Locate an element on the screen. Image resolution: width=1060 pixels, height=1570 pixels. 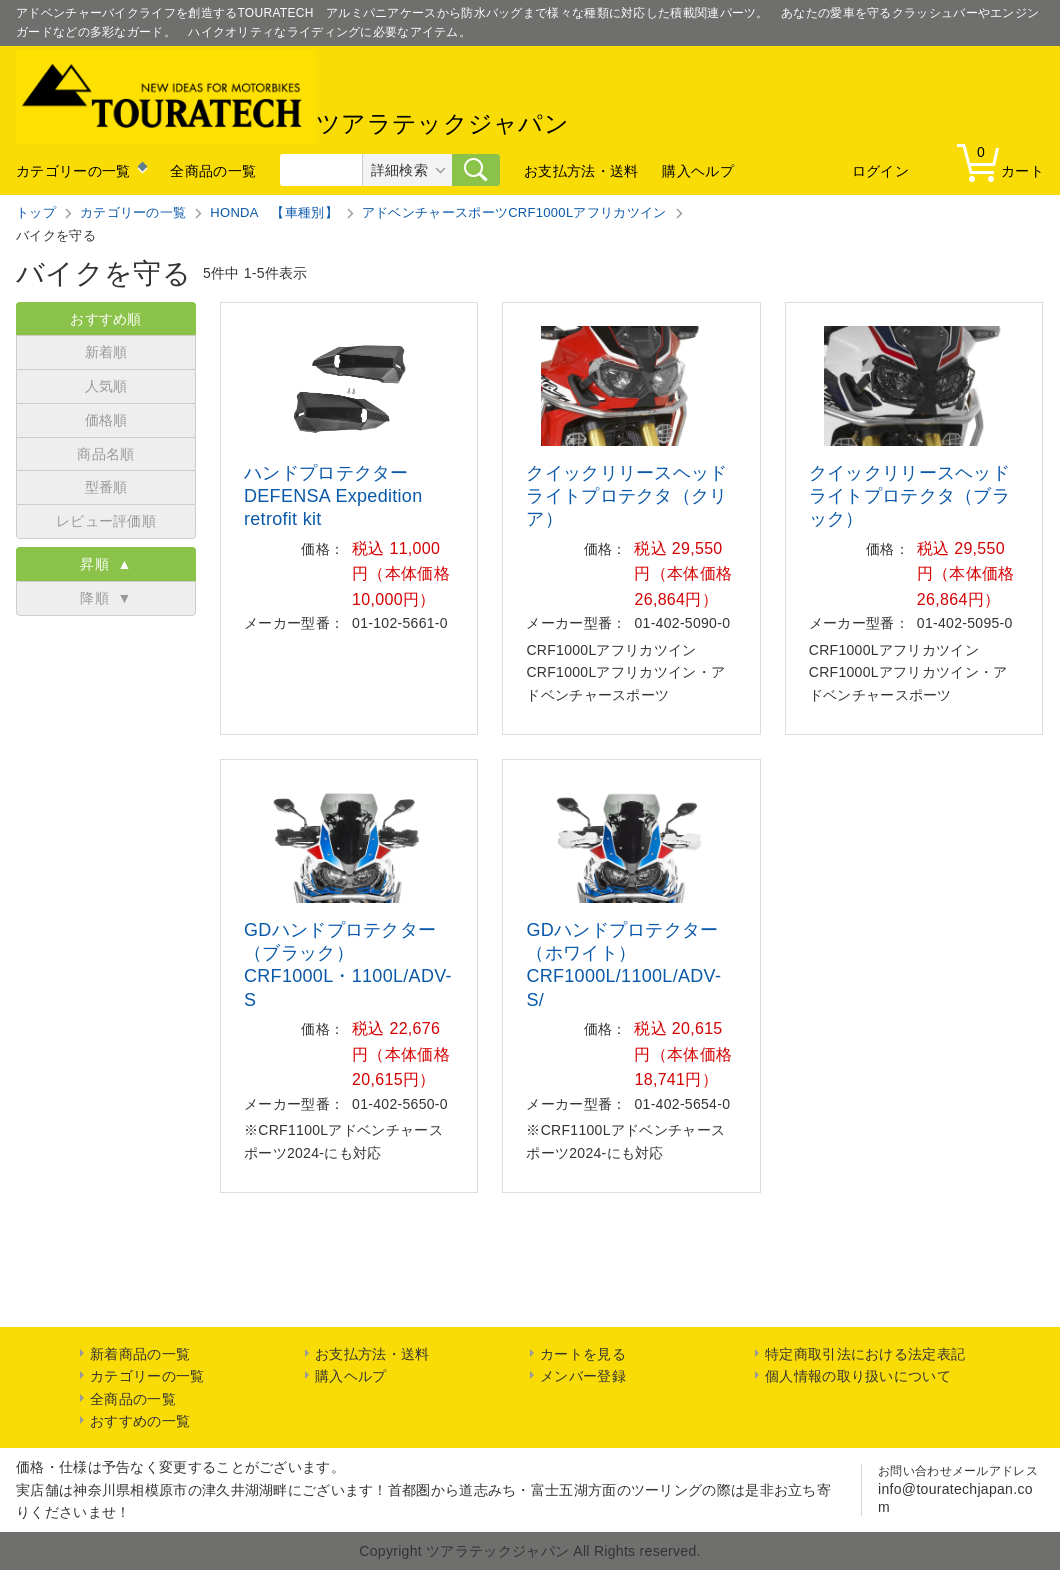
商品名順 is located at coordinates (105, 454).